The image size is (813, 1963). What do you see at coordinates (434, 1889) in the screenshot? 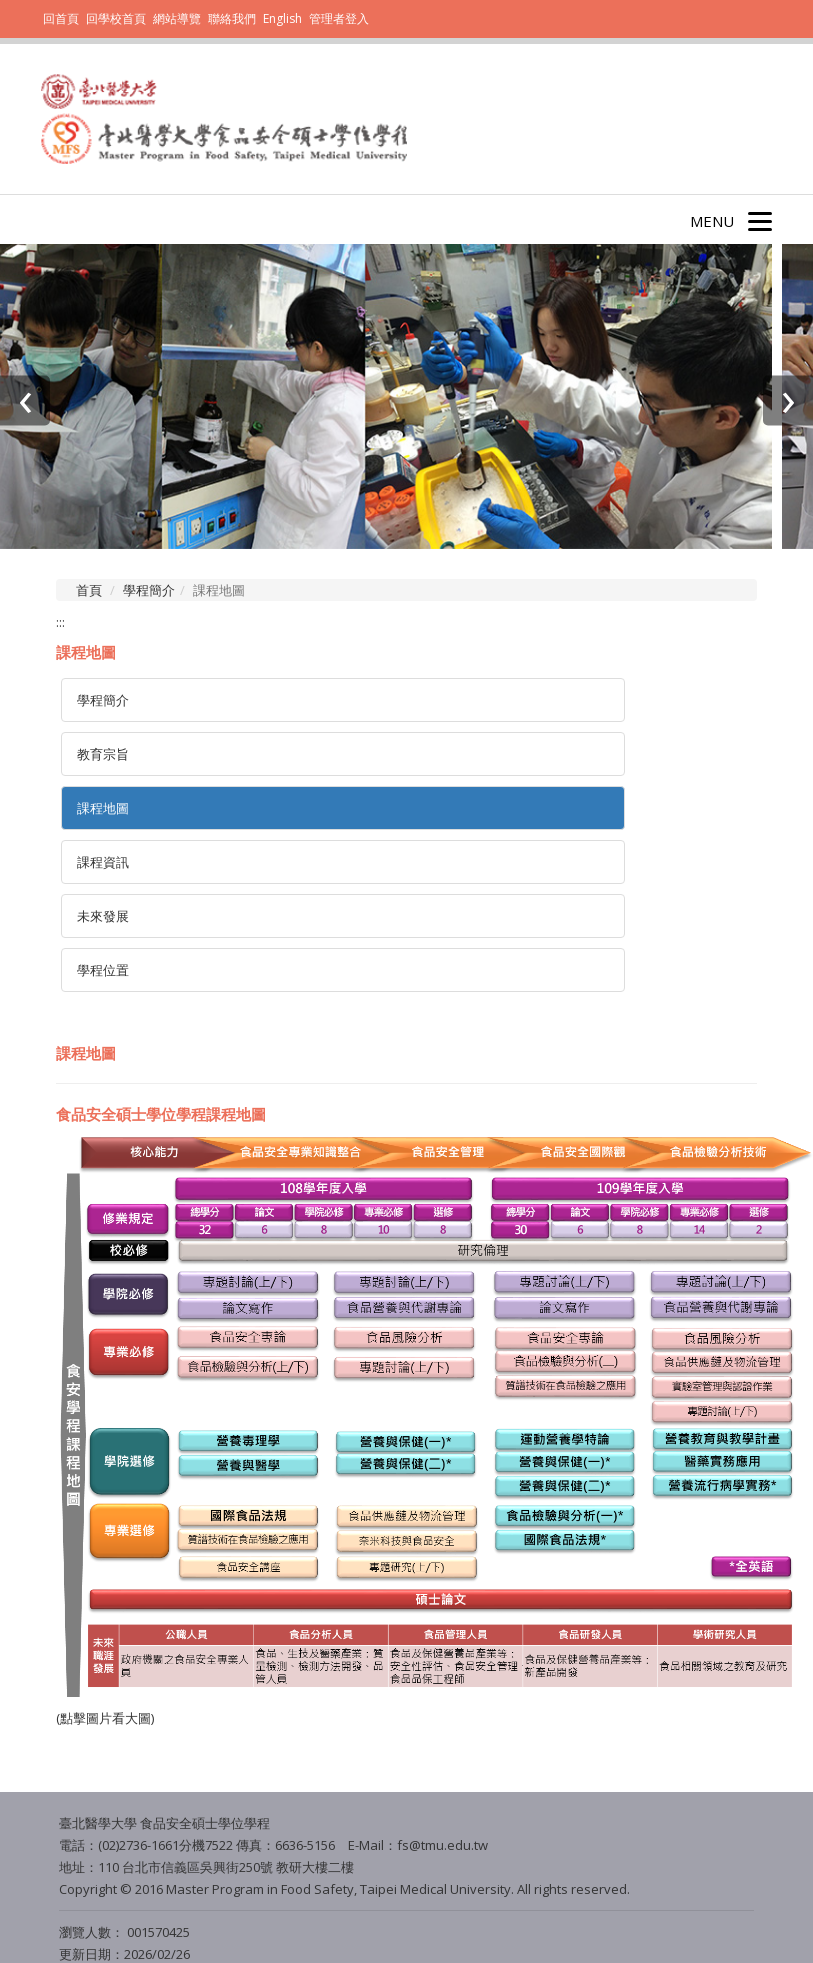
I see `Taipei Medical University` at bounding box center [434, 1889].